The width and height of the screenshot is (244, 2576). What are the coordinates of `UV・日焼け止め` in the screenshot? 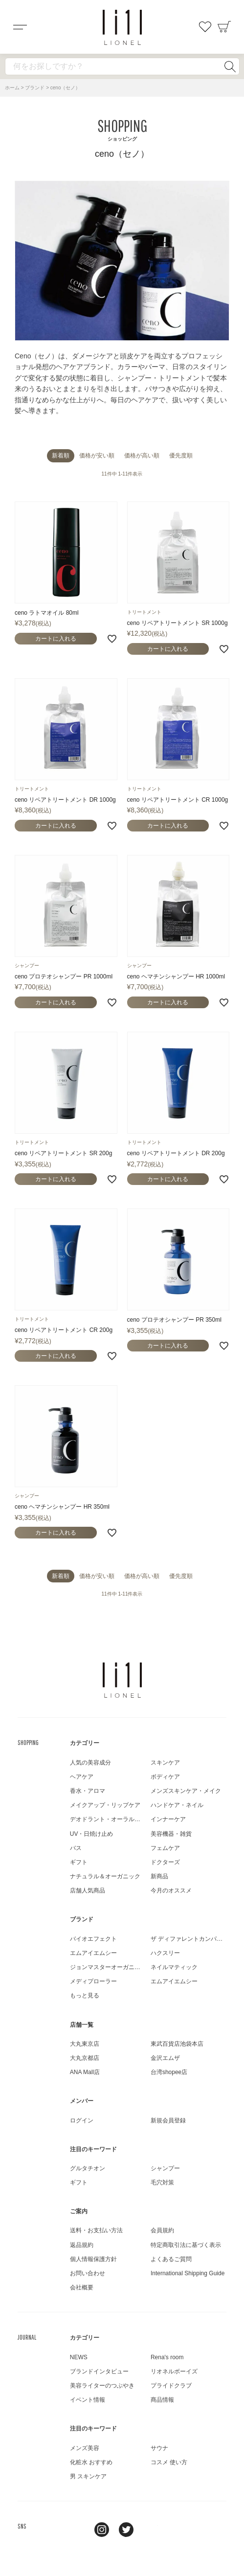 It's located at (91, 1833).